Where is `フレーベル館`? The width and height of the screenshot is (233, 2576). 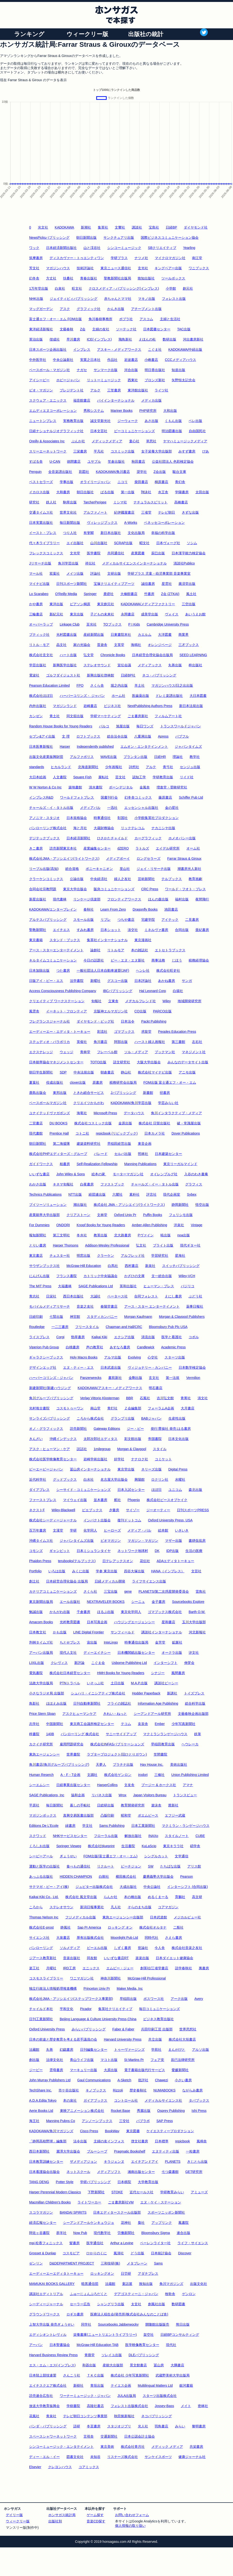 フレーベル館 is located at coordinates (107, 1052).